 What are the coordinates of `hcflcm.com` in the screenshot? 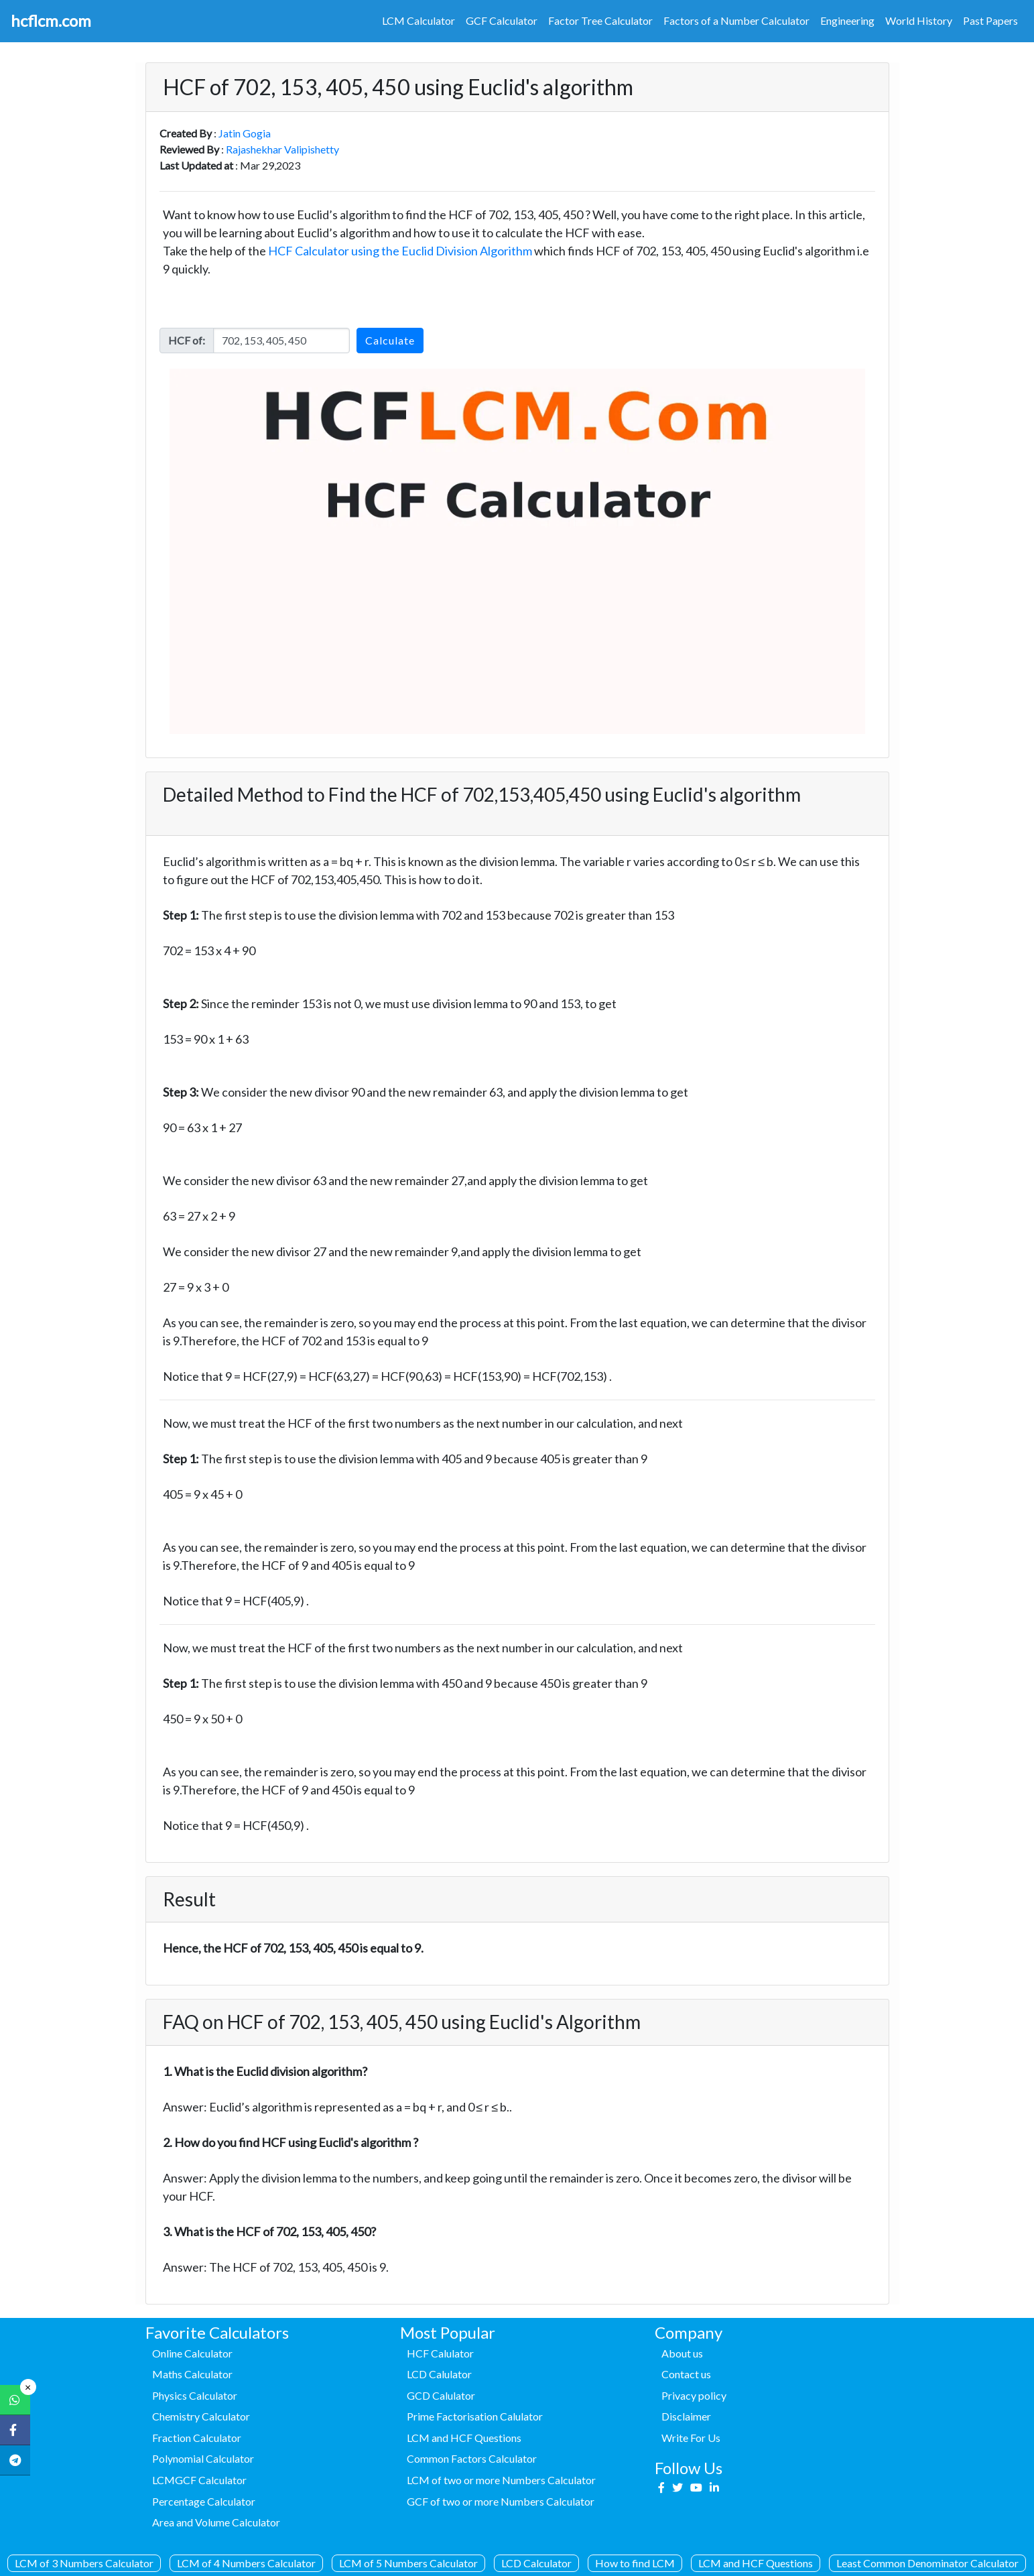 It's located at (51, 20).